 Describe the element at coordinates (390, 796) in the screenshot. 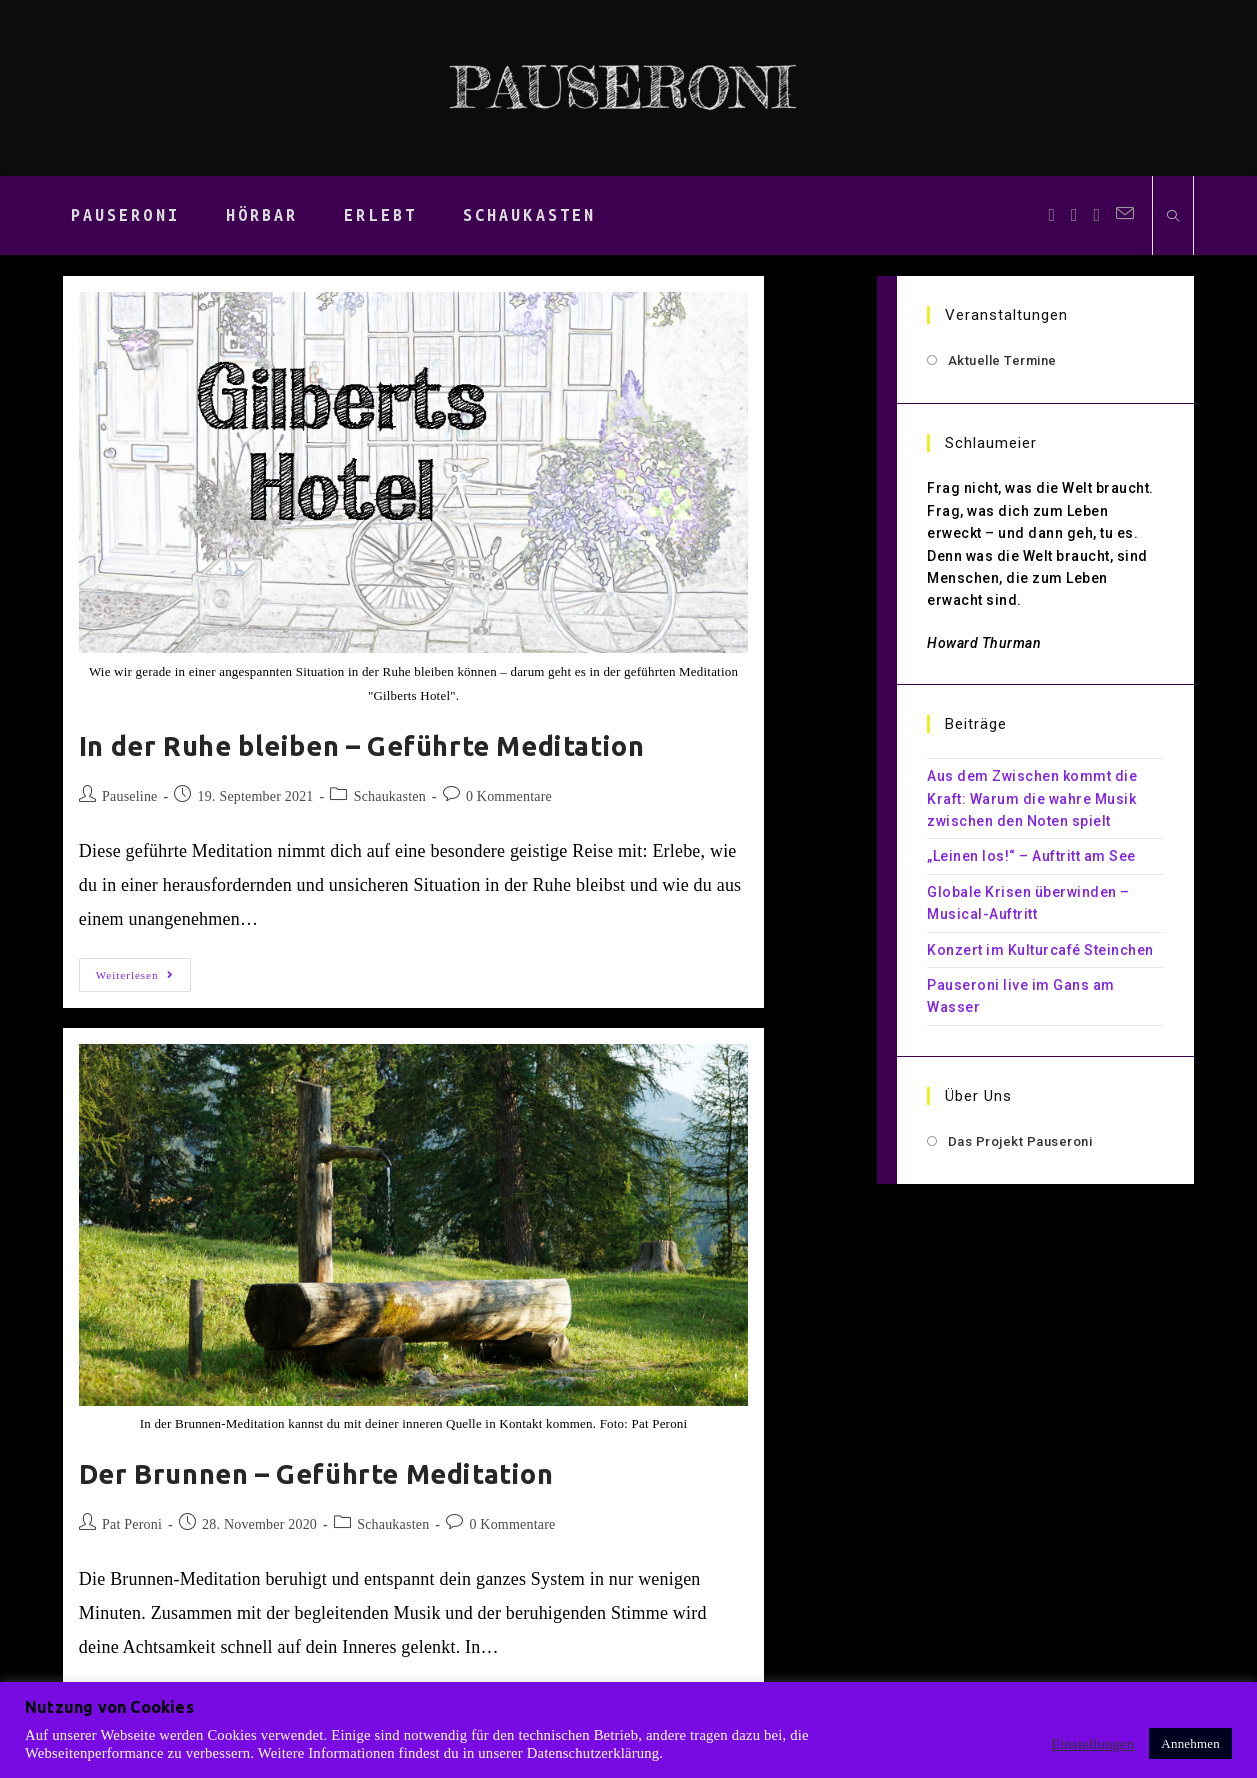

I see `Schaukasten` at that location.